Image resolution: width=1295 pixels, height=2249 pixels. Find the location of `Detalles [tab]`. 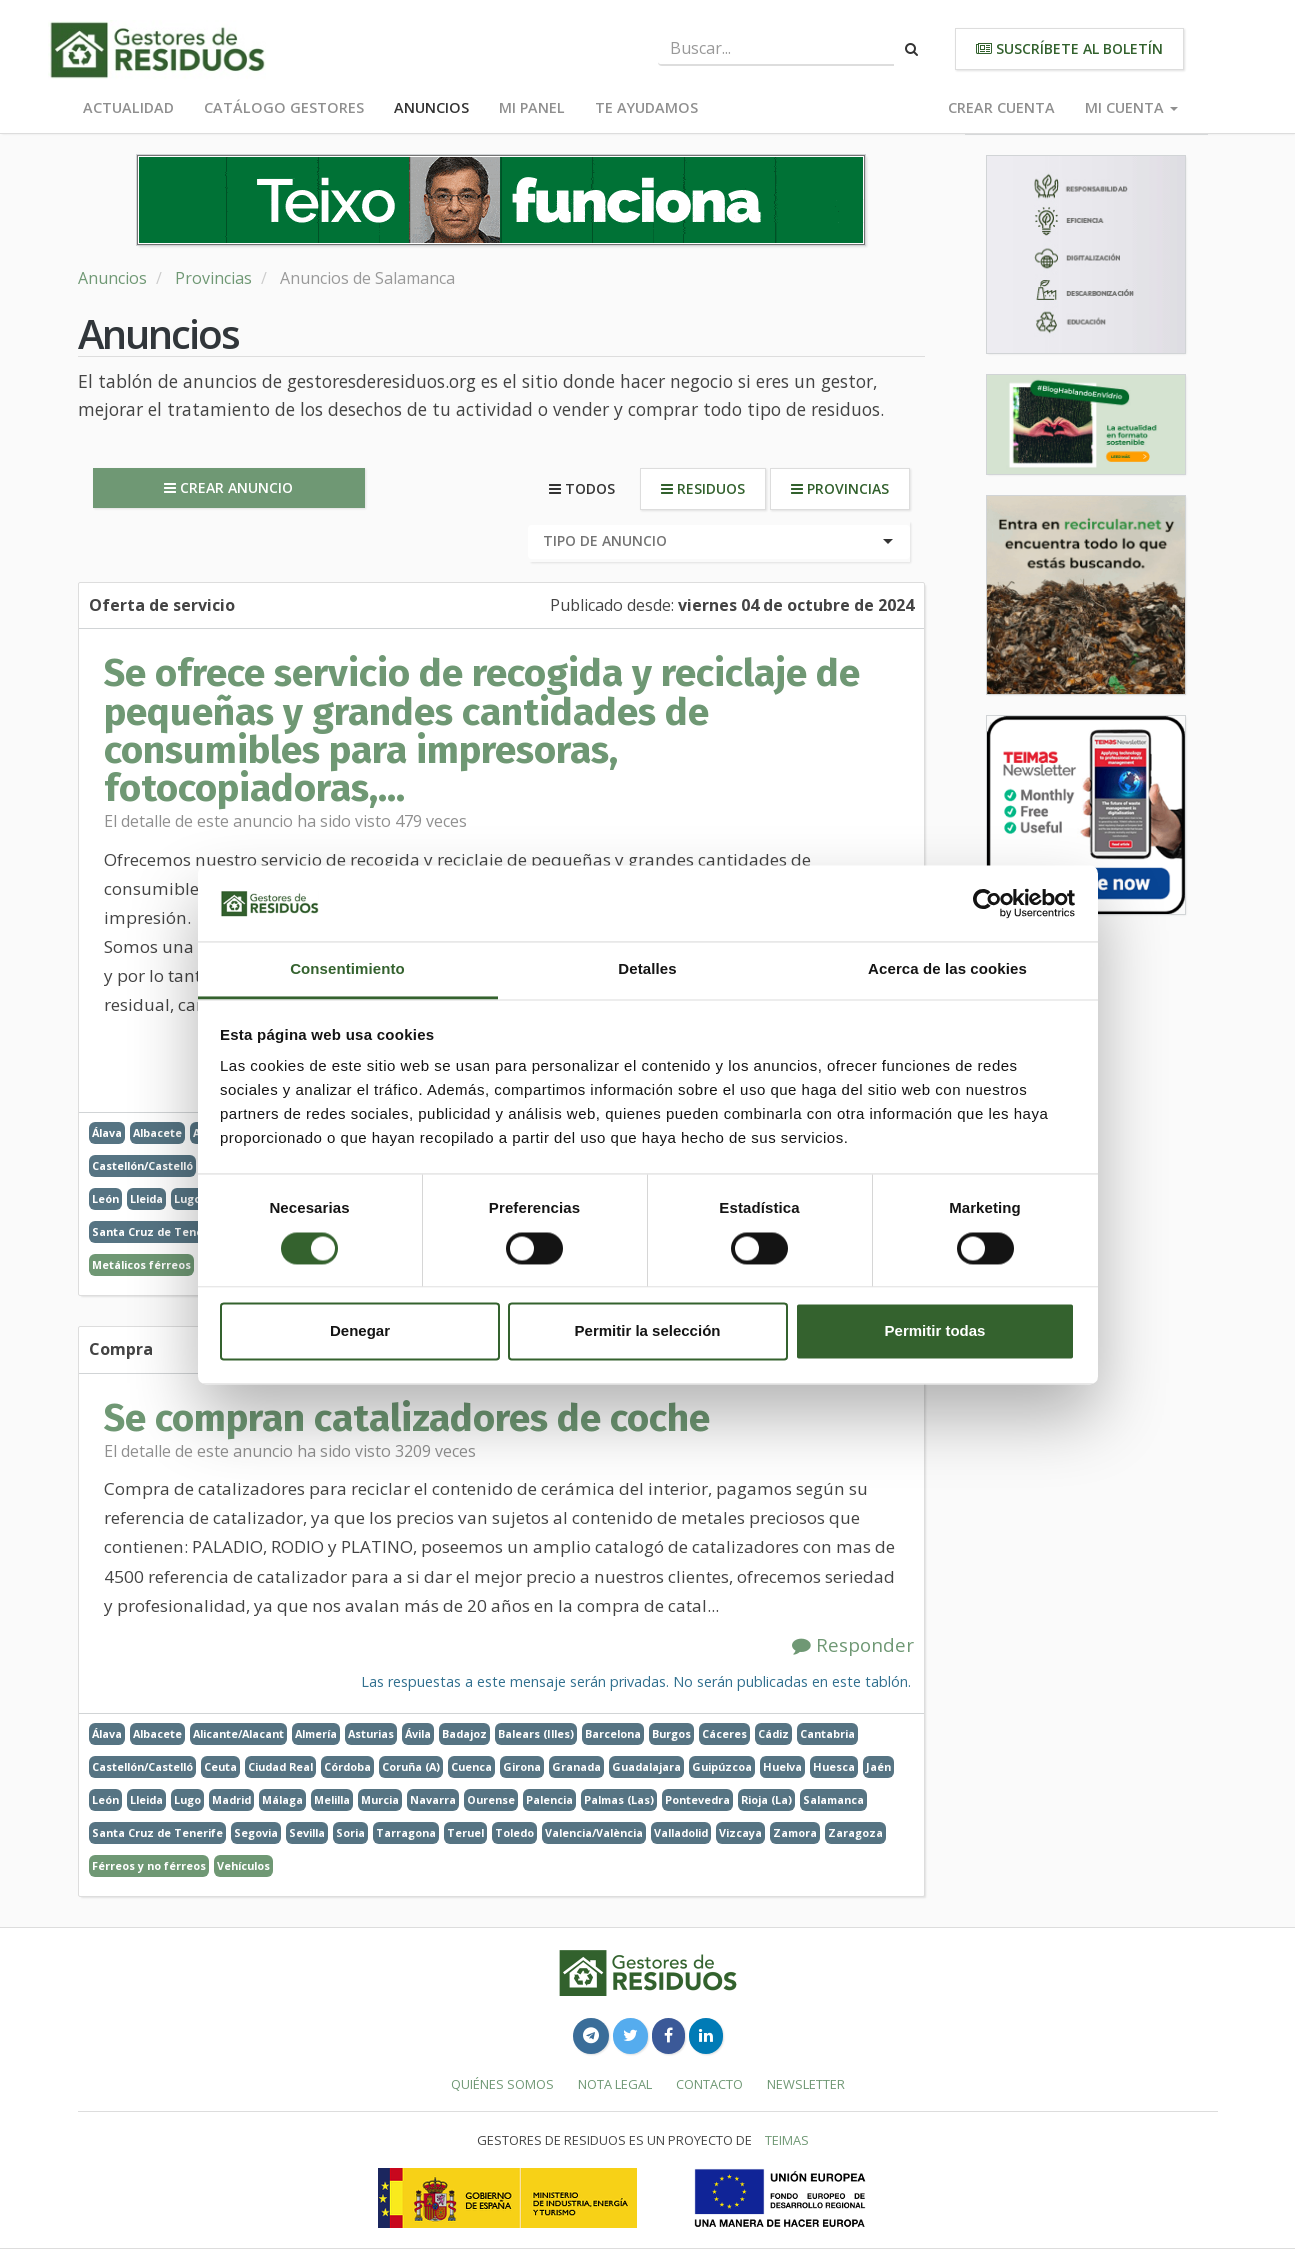

Detalles [tab] is located at coordinates (647, 969).